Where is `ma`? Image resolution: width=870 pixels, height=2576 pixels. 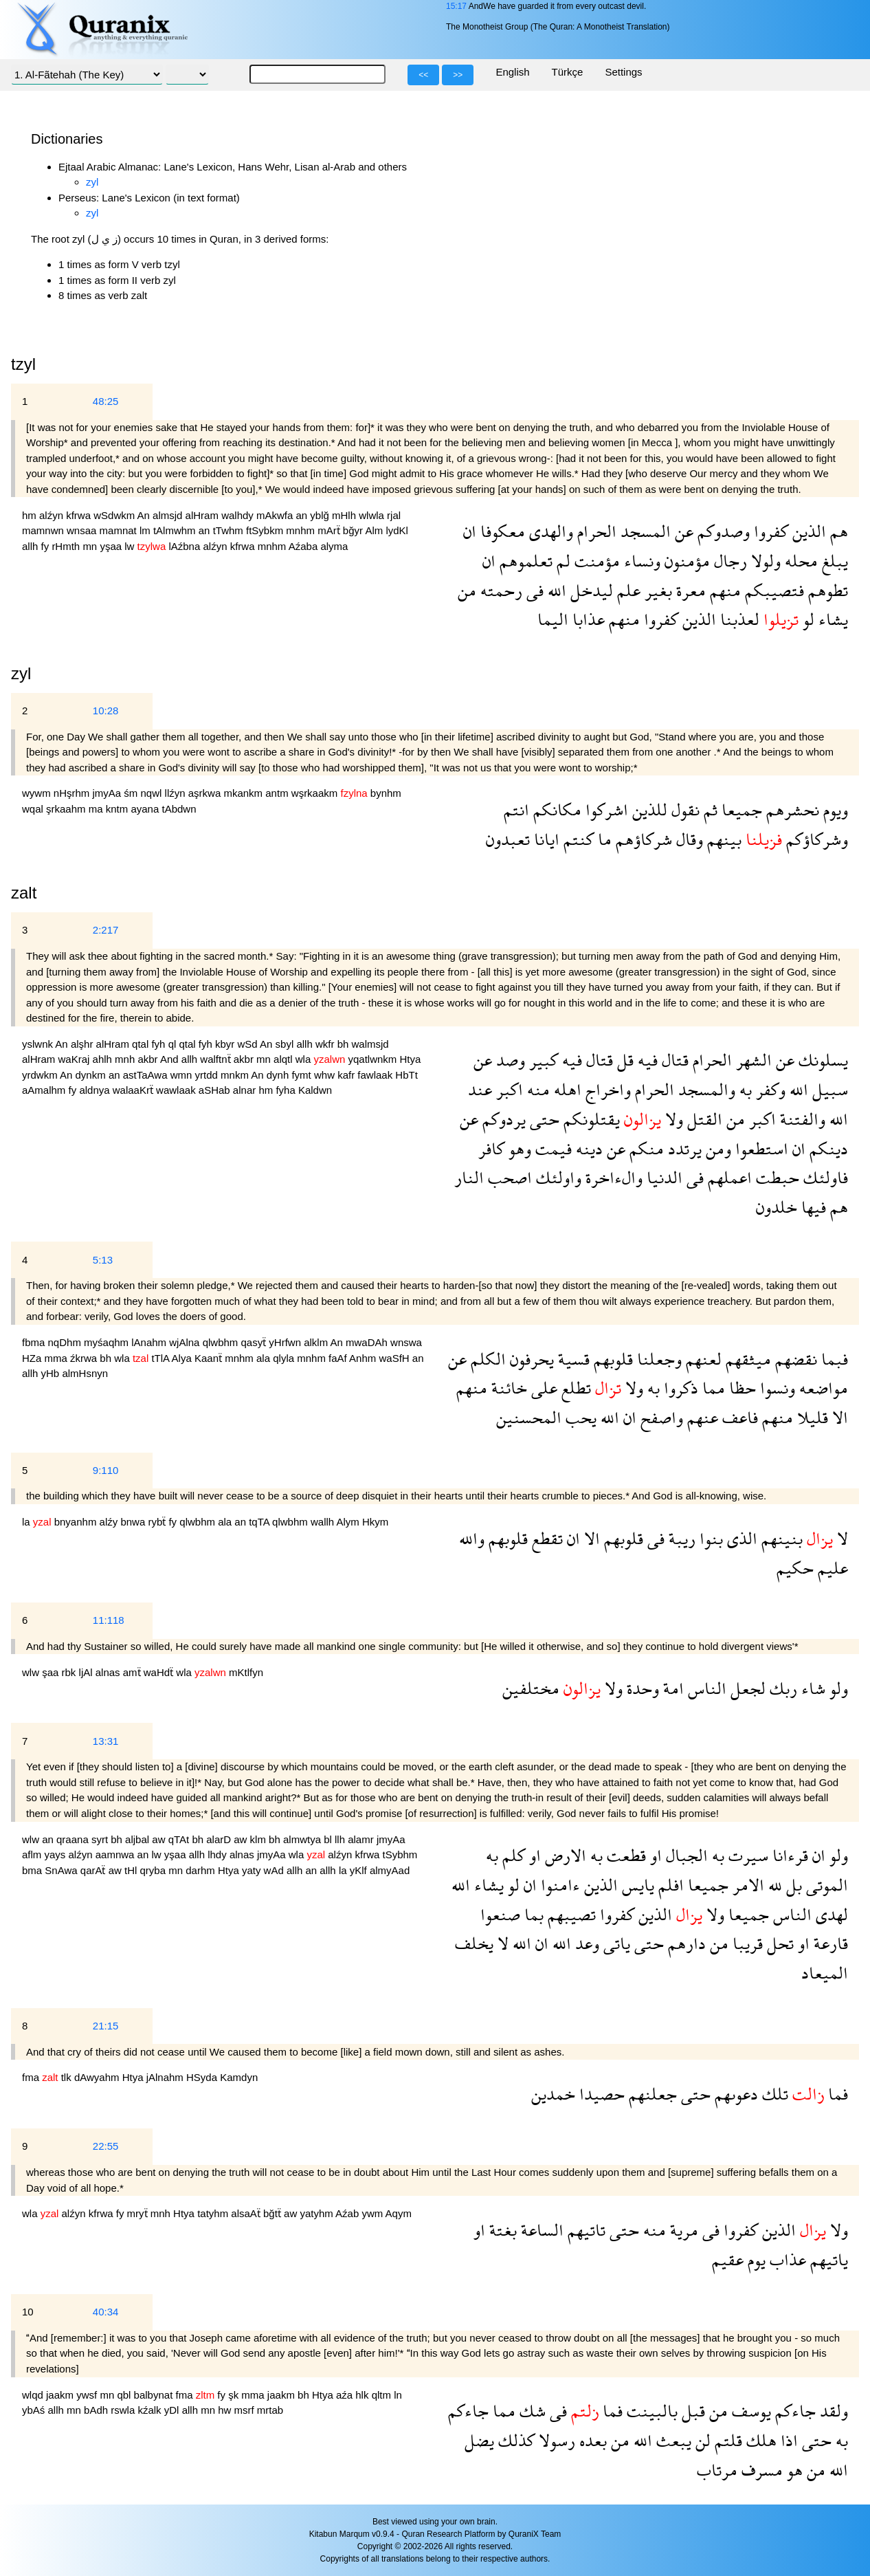 ma is located at coordinates (97, 809).